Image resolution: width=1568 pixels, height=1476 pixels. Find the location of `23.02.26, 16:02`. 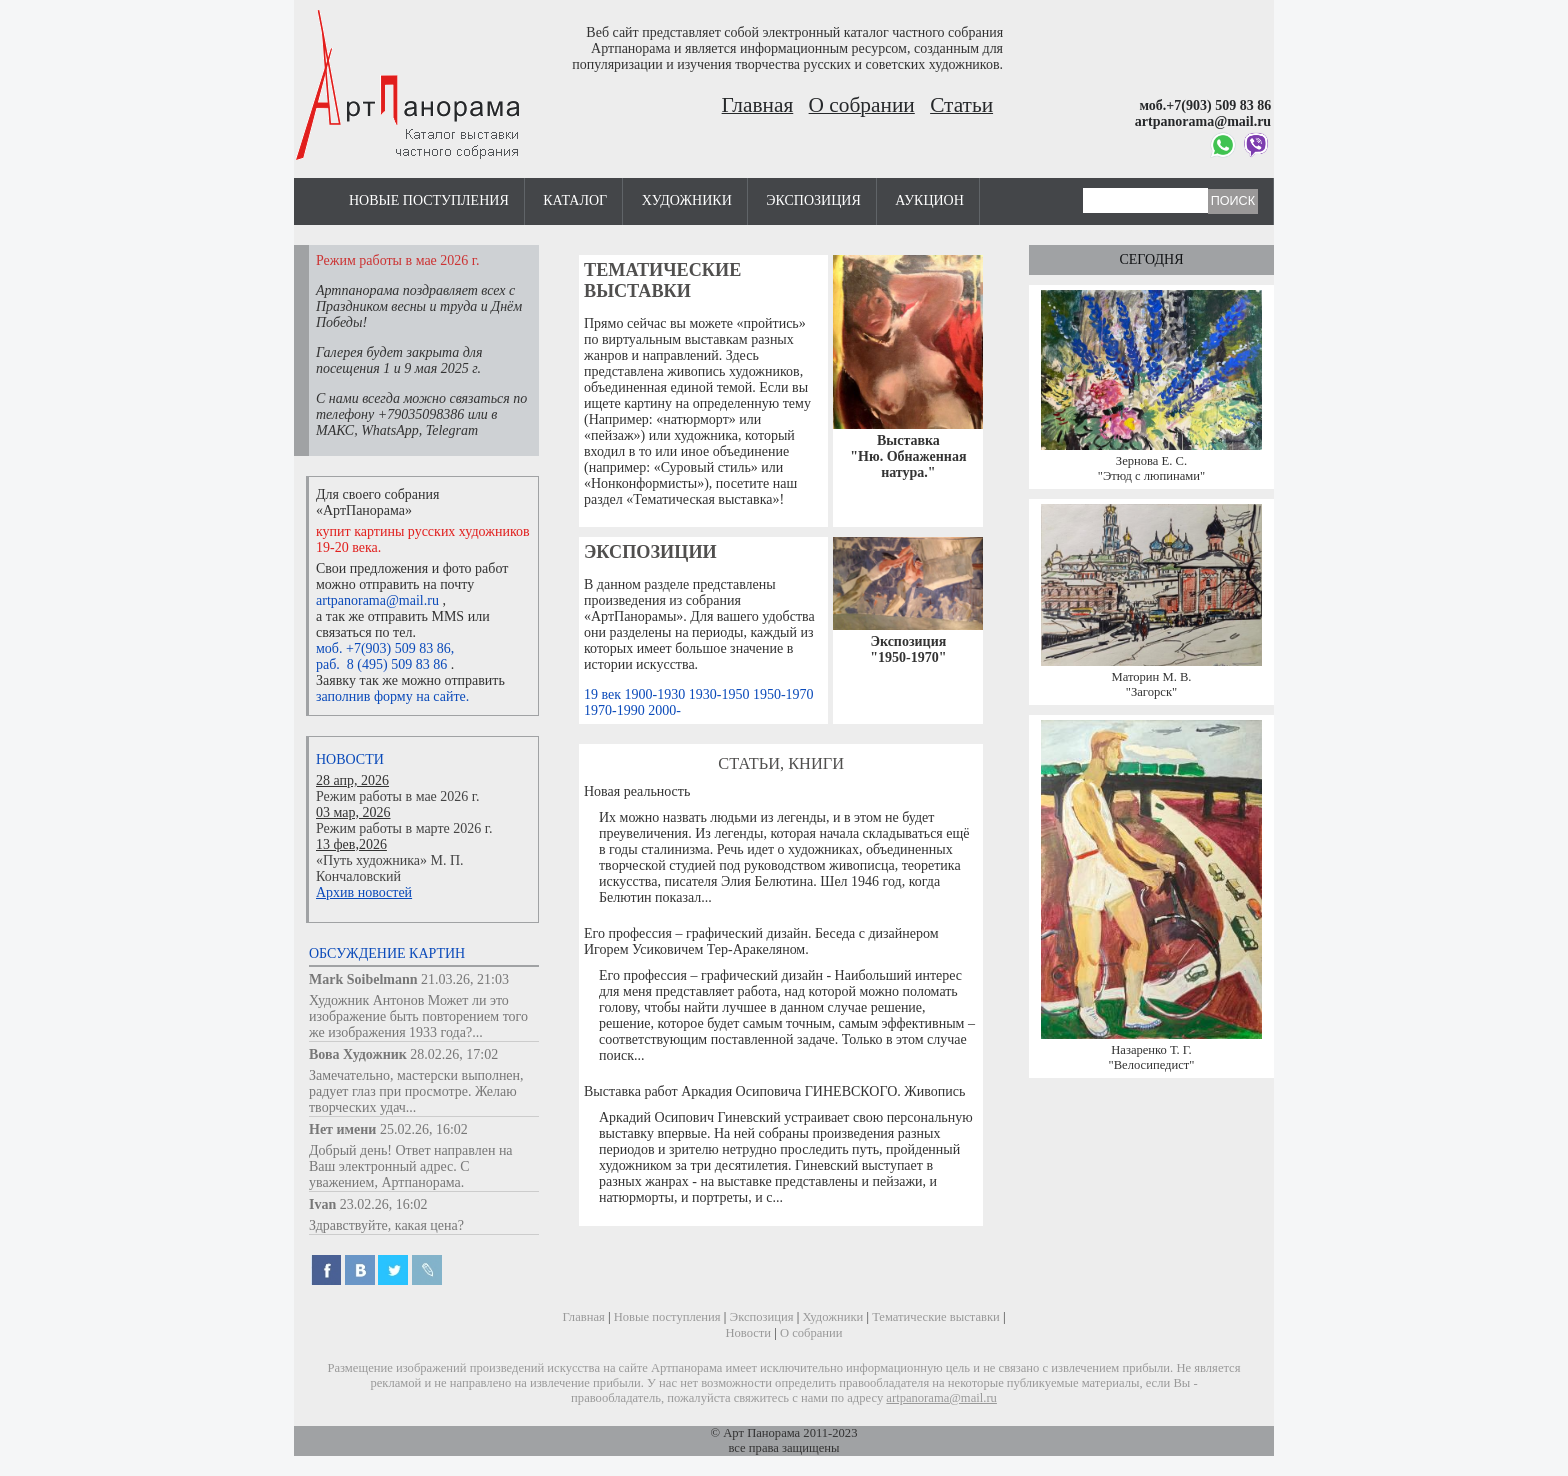

23.02.26, 16:02 is located at coordinates (384, 1204).